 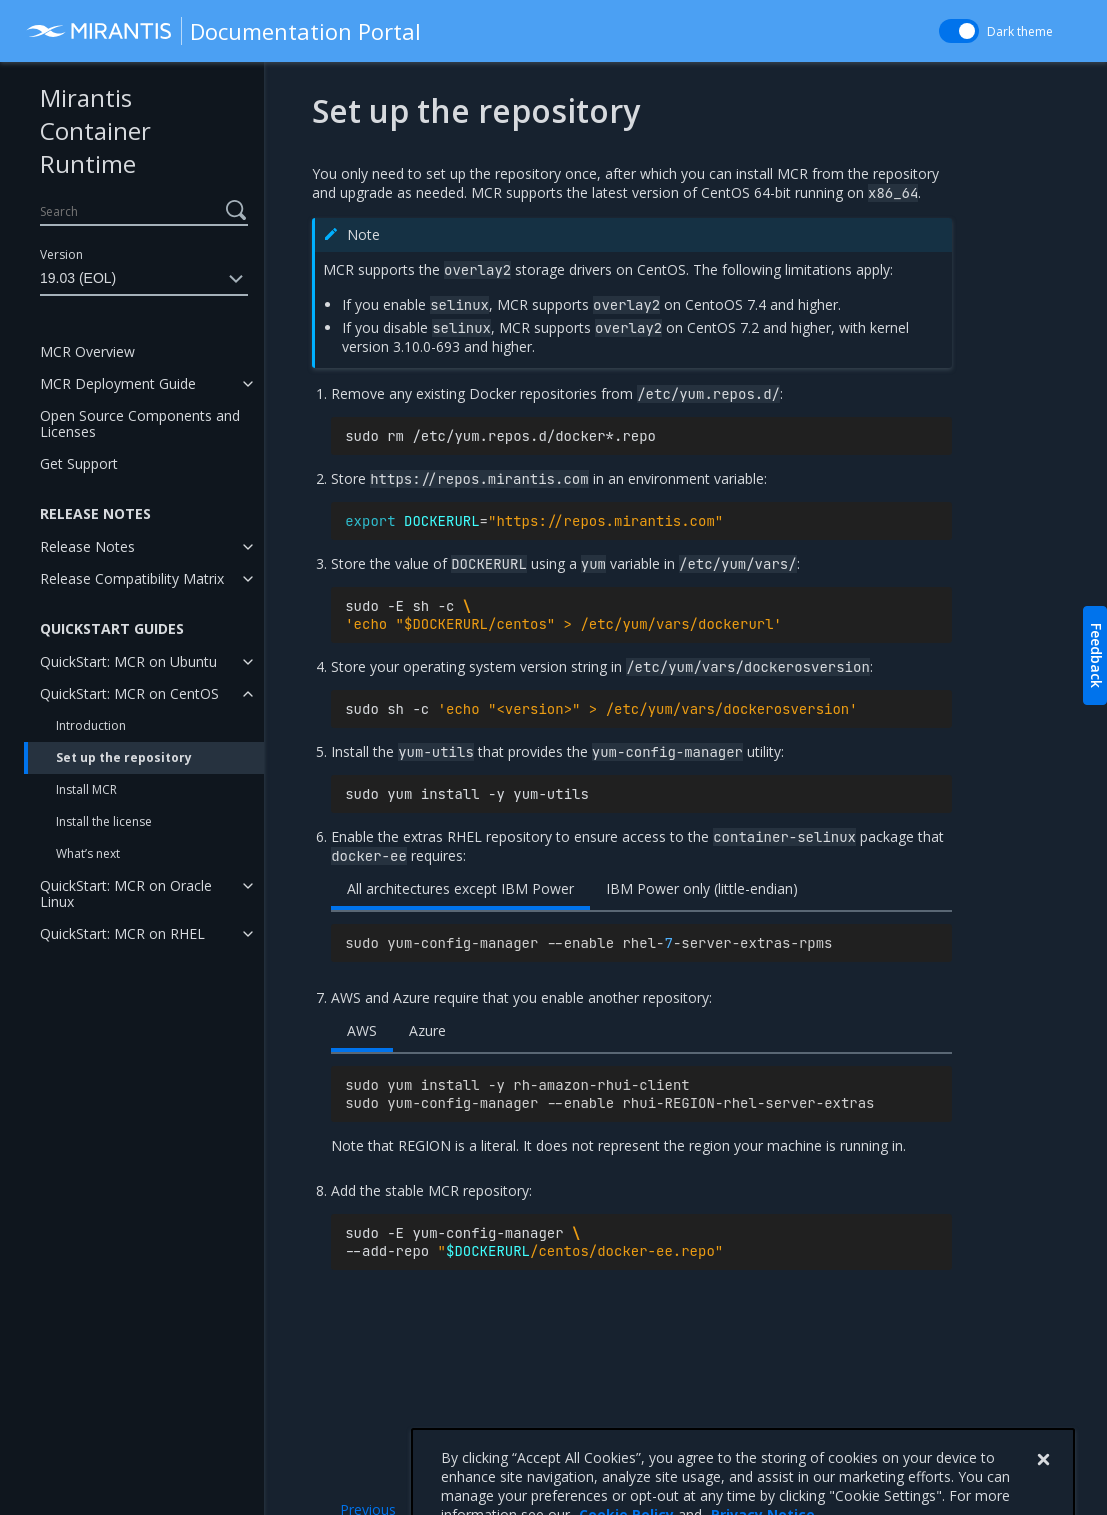 What do you see at coordinates (87, 546) in the screenshot?
I see `Release Notes` at bounding box center [87, 546].